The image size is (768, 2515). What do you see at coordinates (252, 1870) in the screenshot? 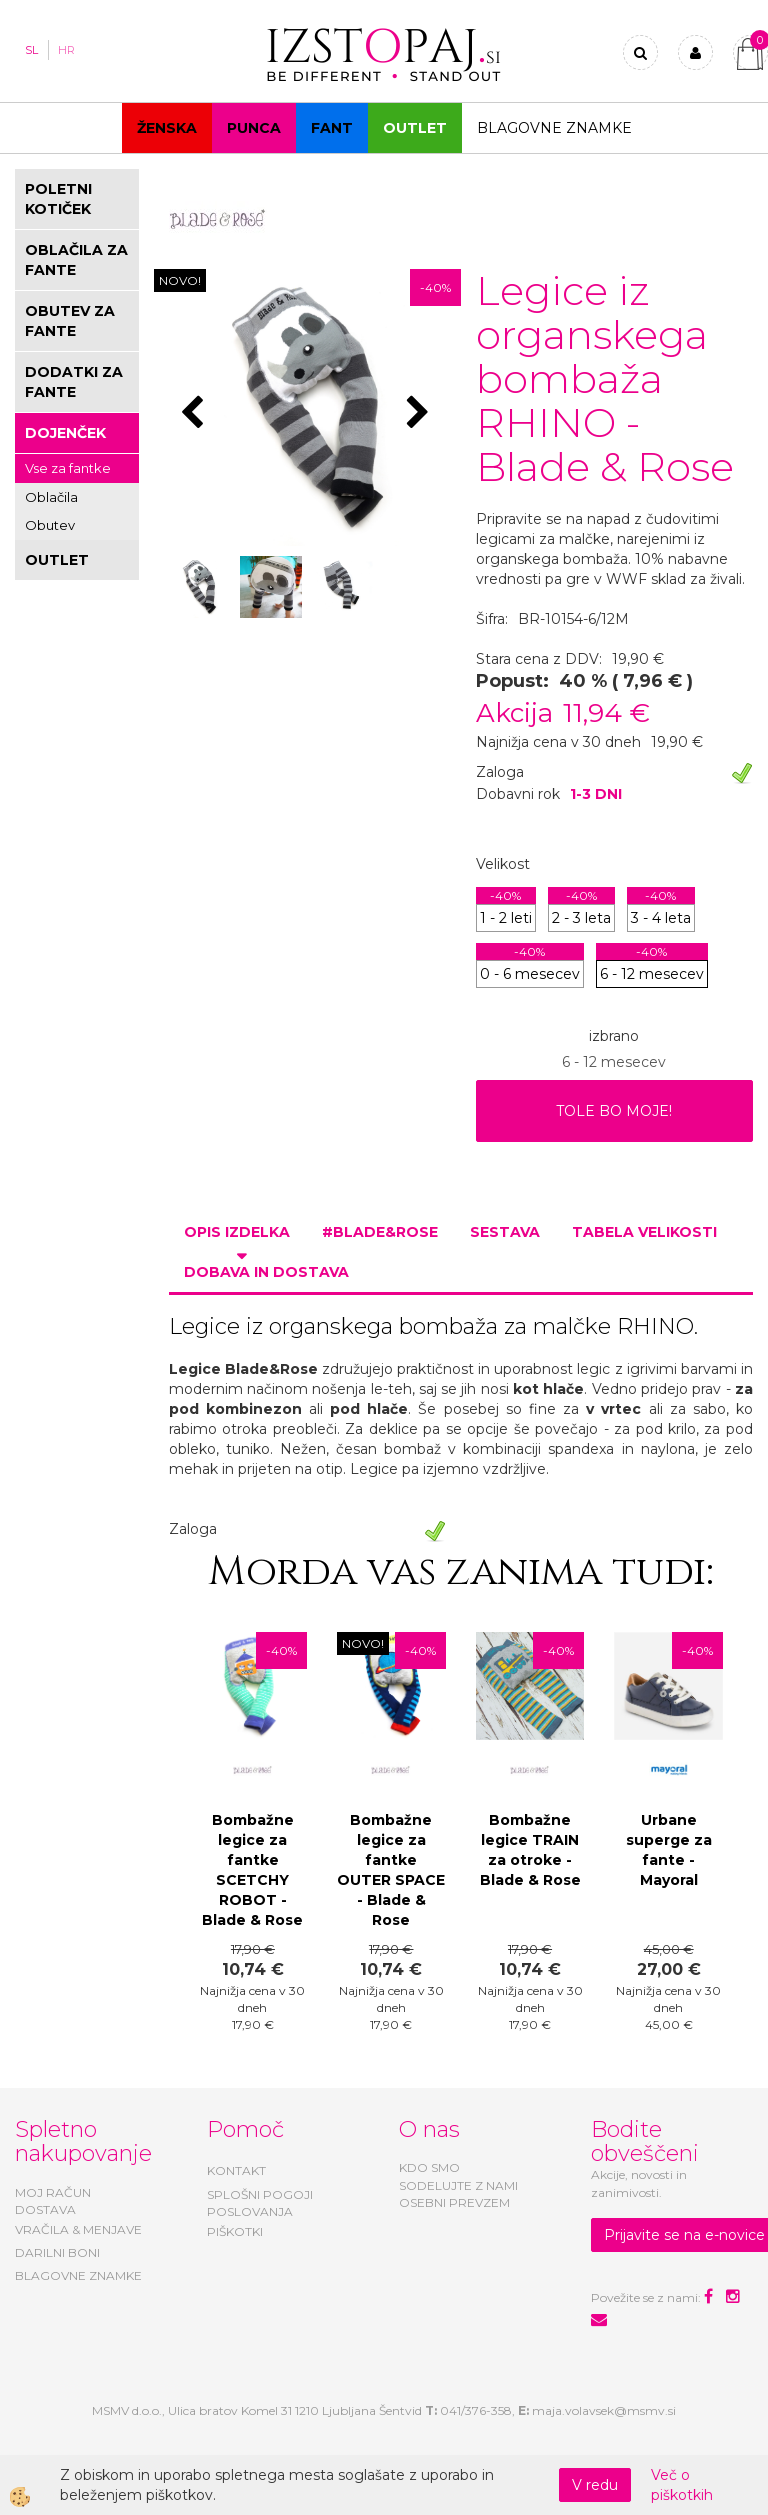
I see `Bombažne legice za fantke SCETCHY ROBOT - Blade & Rose` at bounding box center [252, 1870].